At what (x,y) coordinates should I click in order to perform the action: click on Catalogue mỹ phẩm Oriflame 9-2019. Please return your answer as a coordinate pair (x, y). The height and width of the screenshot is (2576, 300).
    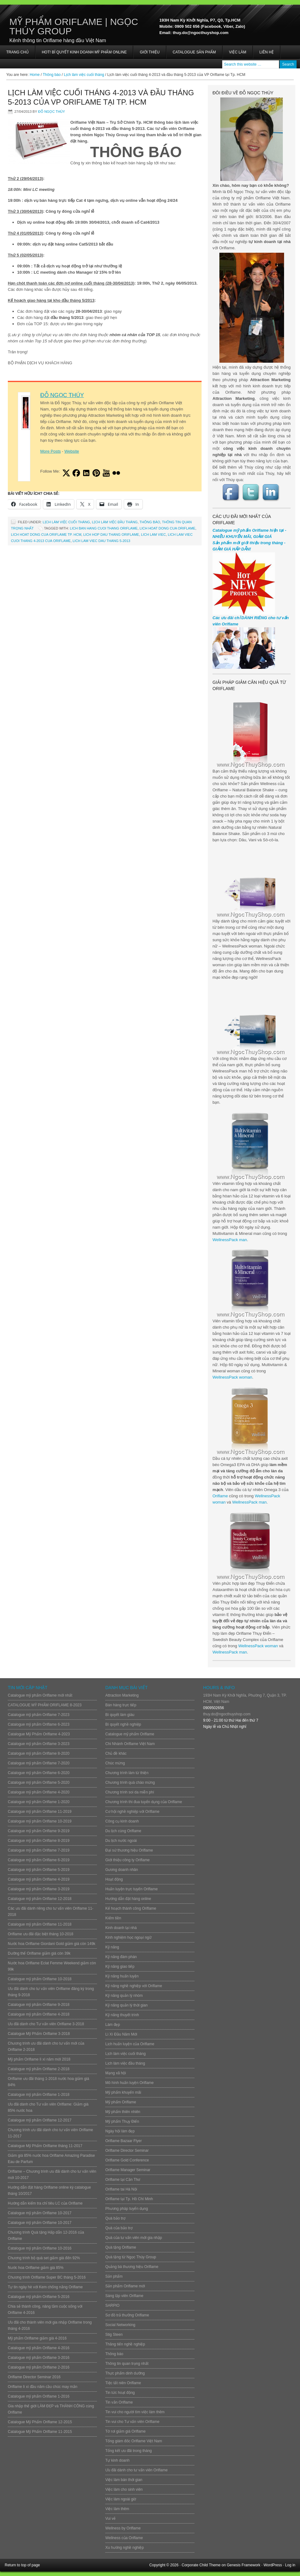
    Looking at the image, I should click on (38, 1831).